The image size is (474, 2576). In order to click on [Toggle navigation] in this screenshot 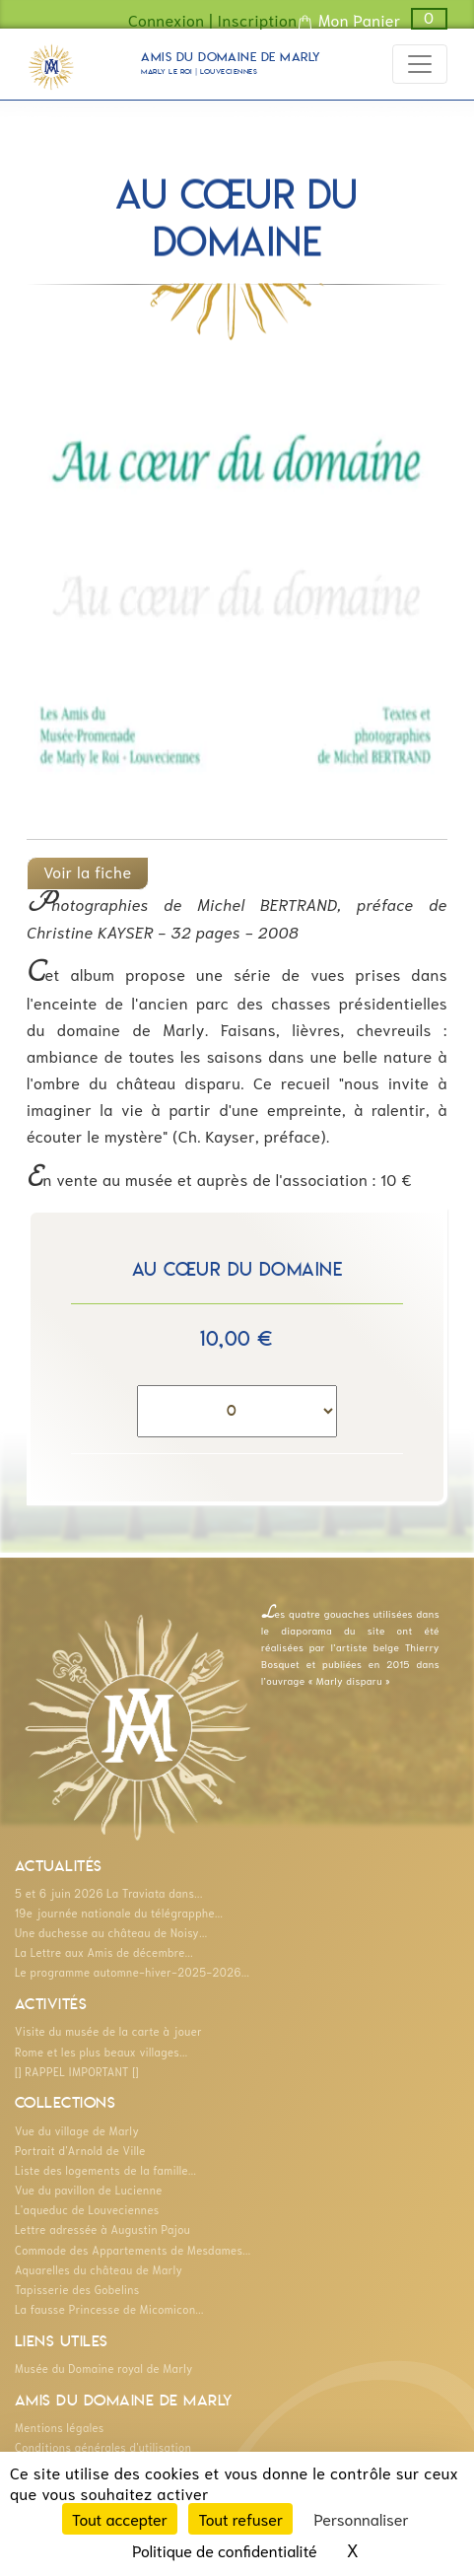, I will do `click(419, 64)`.